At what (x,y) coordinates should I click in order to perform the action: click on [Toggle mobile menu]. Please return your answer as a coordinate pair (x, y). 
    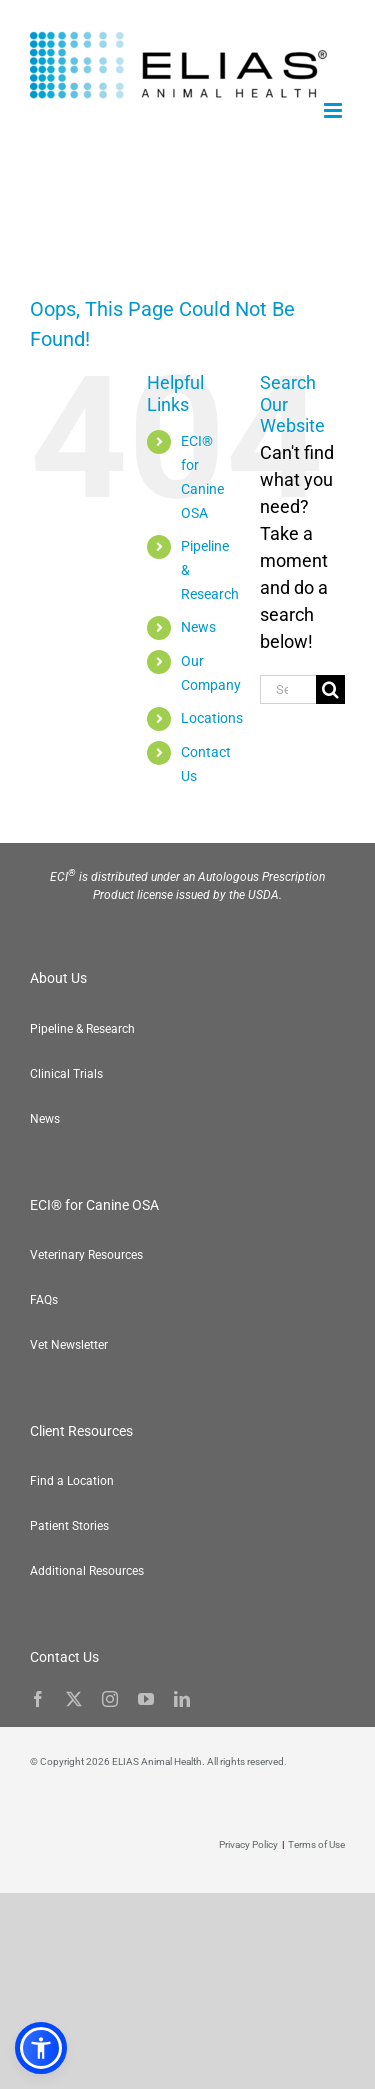
    Looking at the image, I should click on (334, 110).